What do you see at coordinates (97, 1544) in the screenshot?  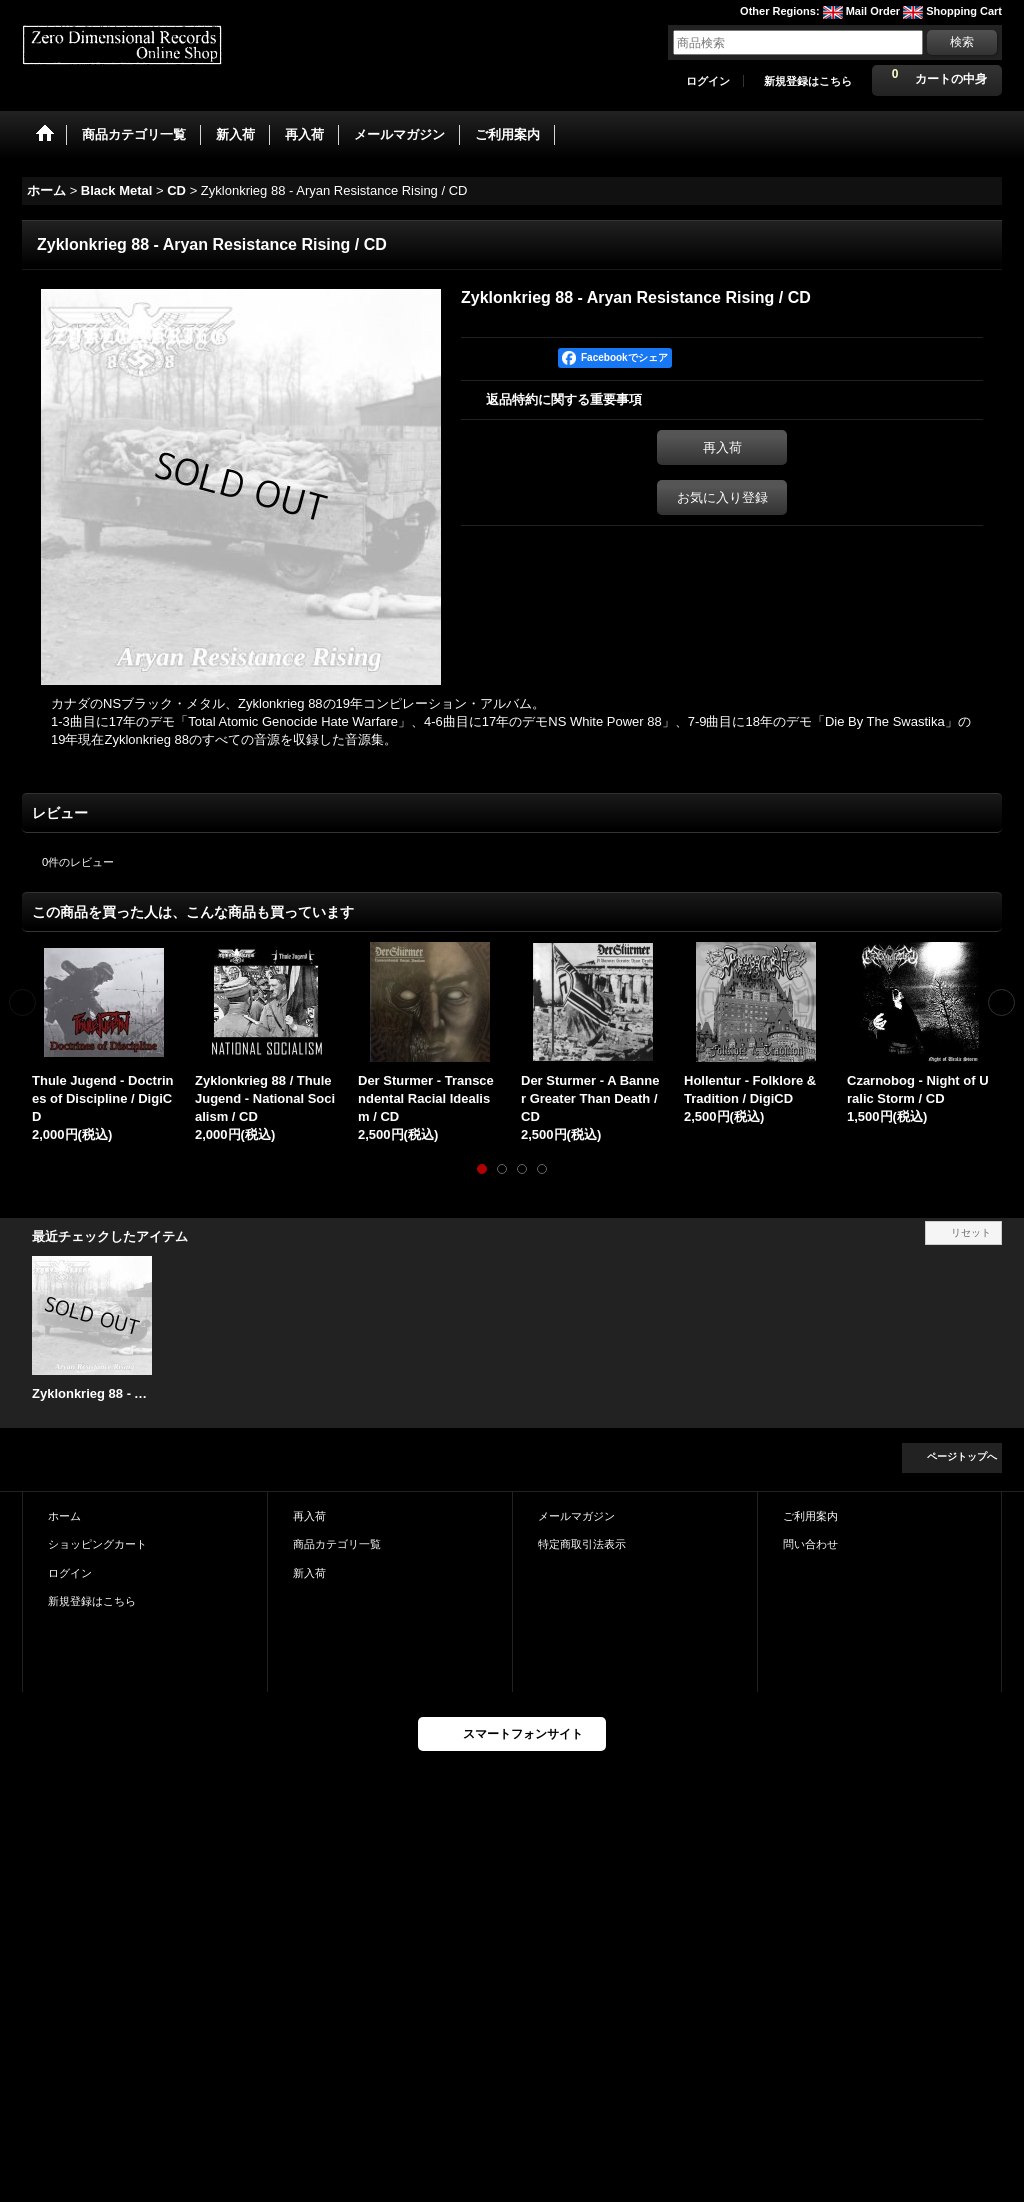 I see `ショッピングカート` at bounding box center [97, 1544].